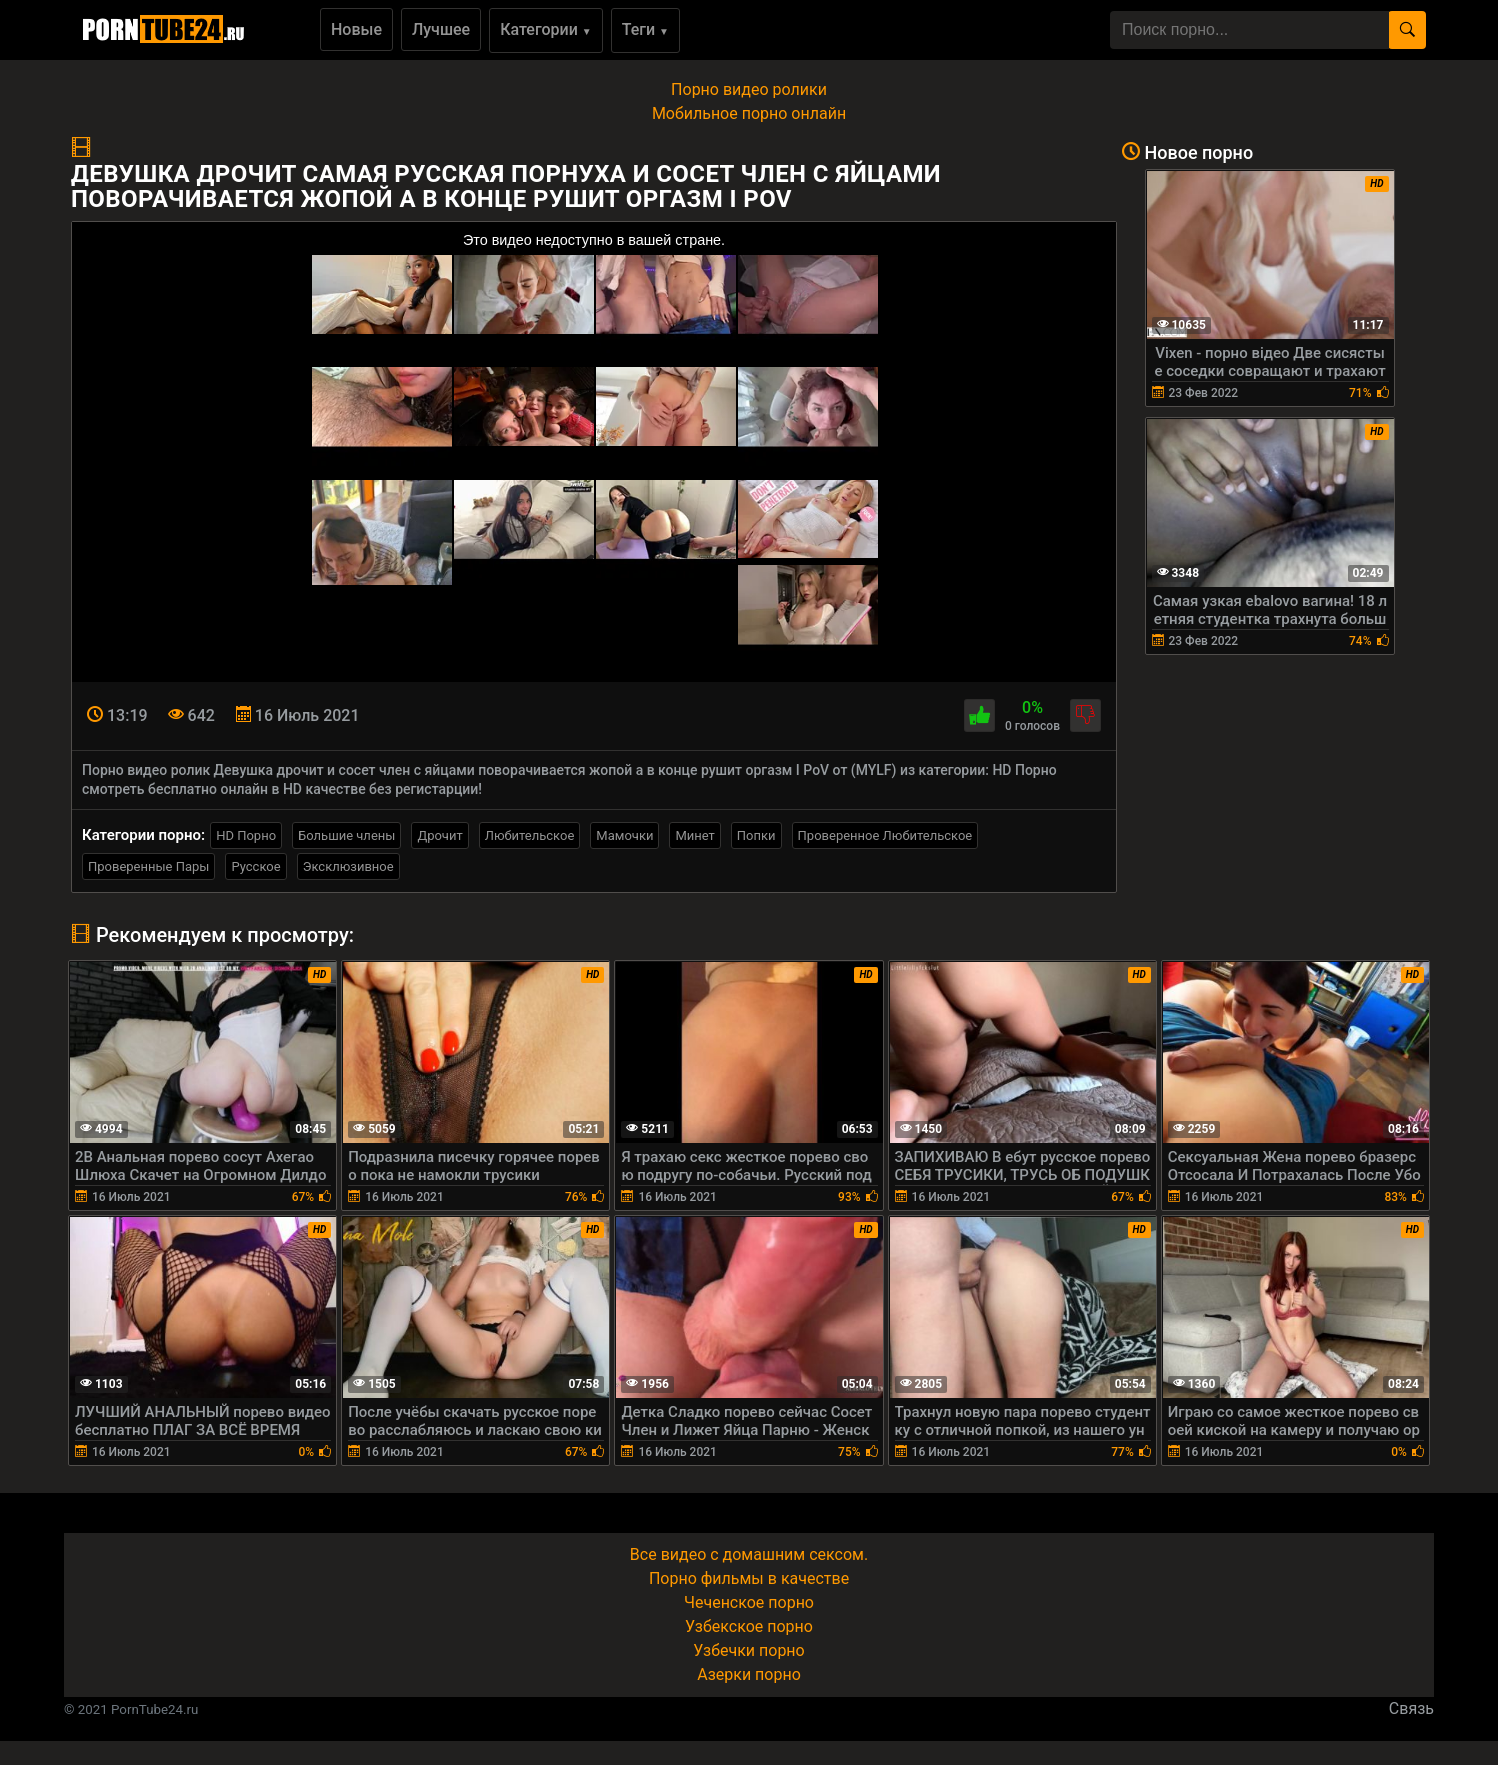 The height and width of the screenshot is (1765, 1498). I want to click on Узбекское порно, so click(749, 1626).